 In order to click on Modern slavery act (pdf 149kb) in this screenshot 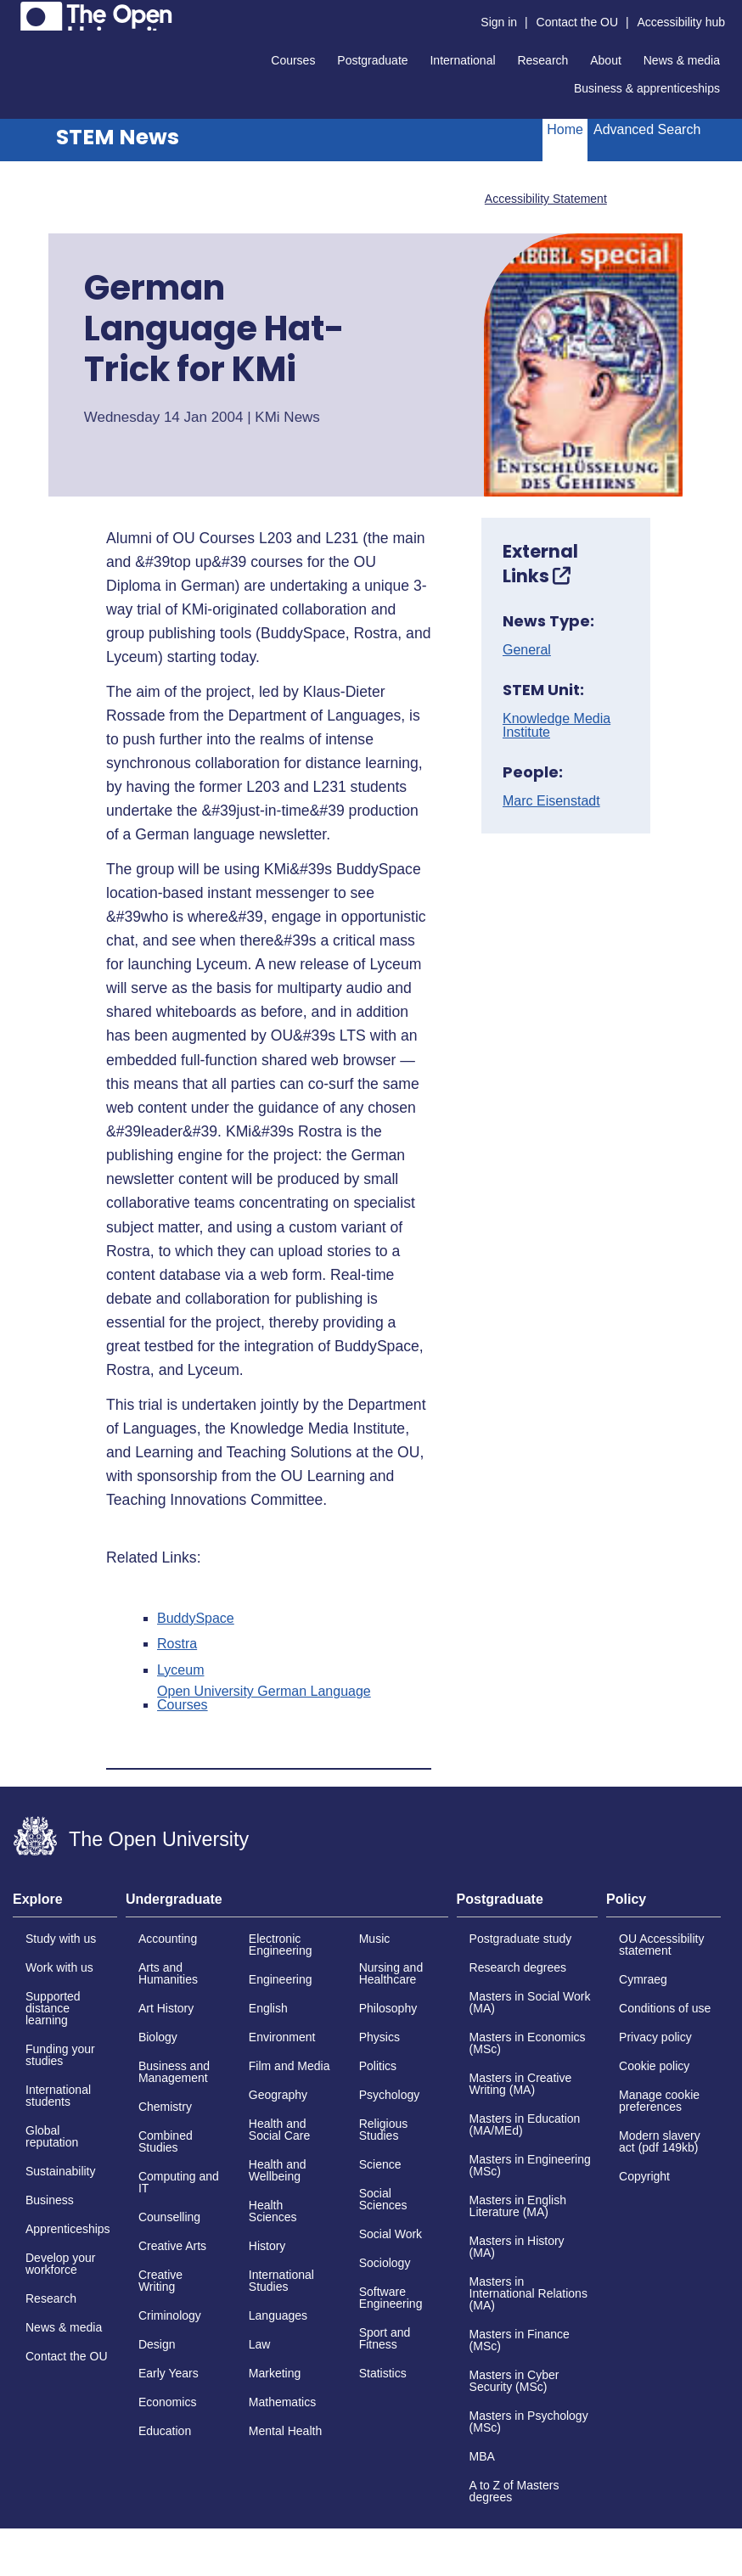, I will do `click(659, 2141)`.